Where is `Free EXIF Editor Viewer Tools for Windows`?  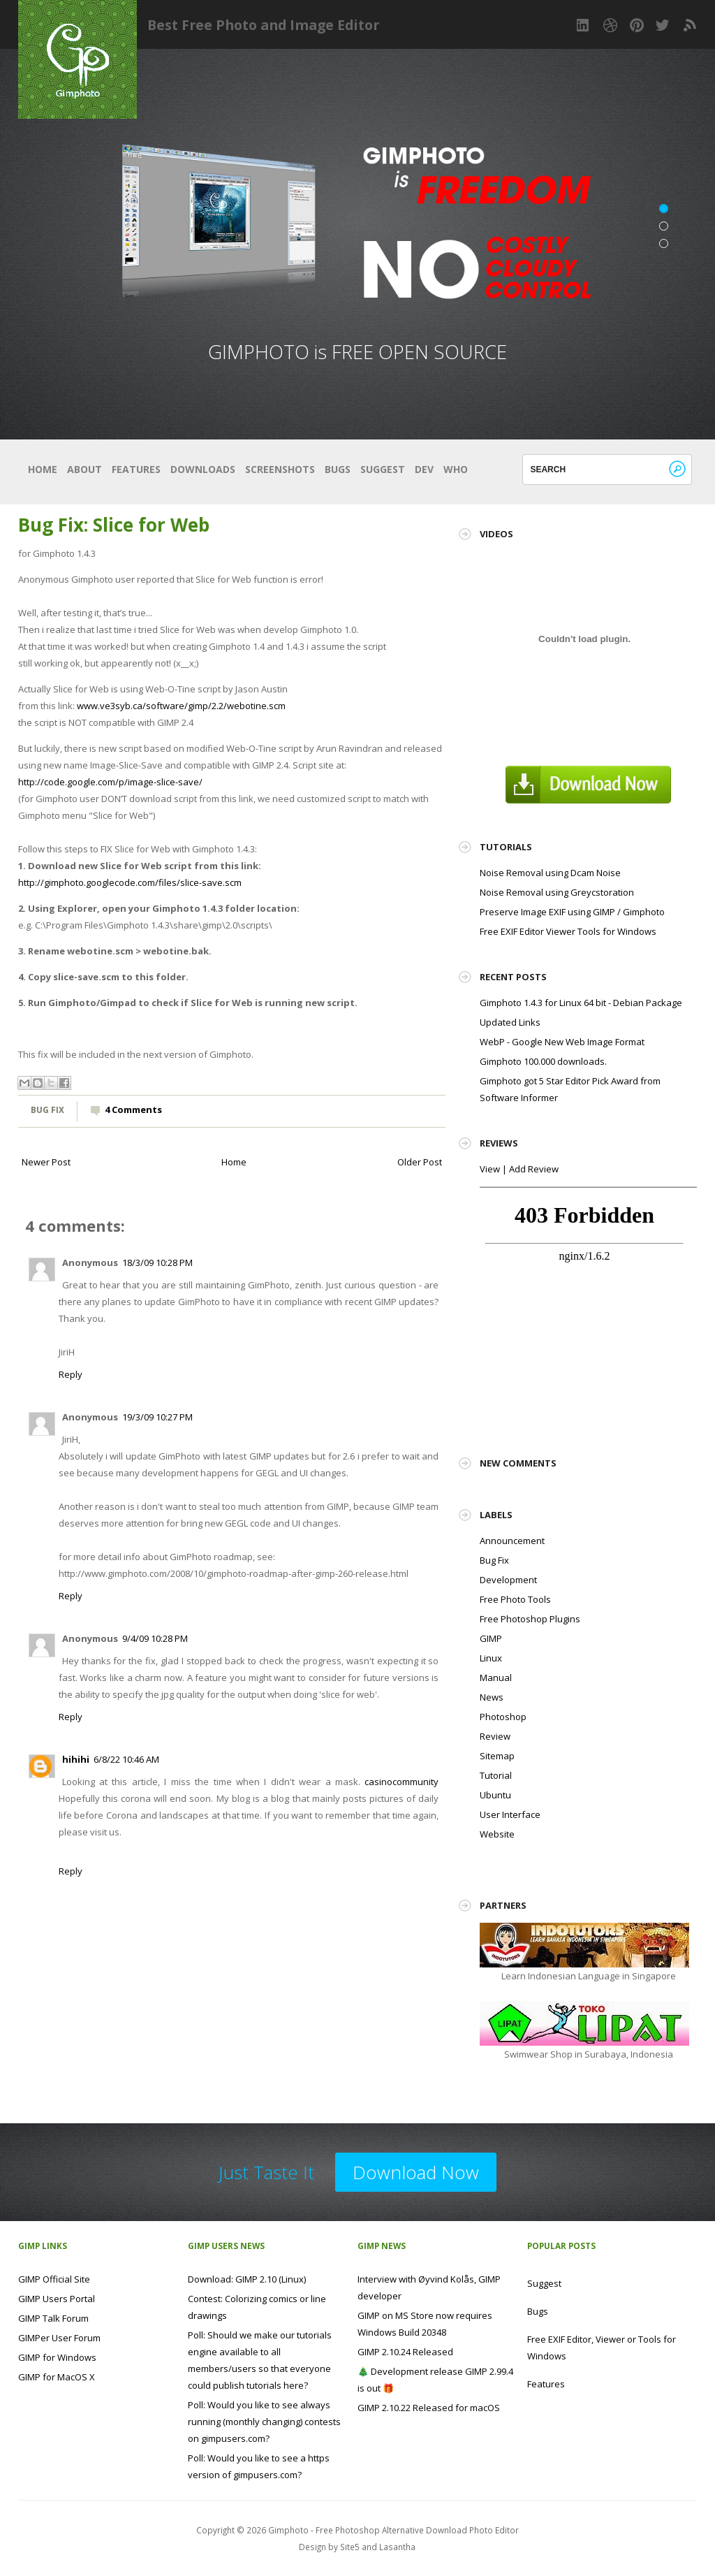
Free EXIF Editor Viewer Tools for Windows is located at coordinates (568, 931).